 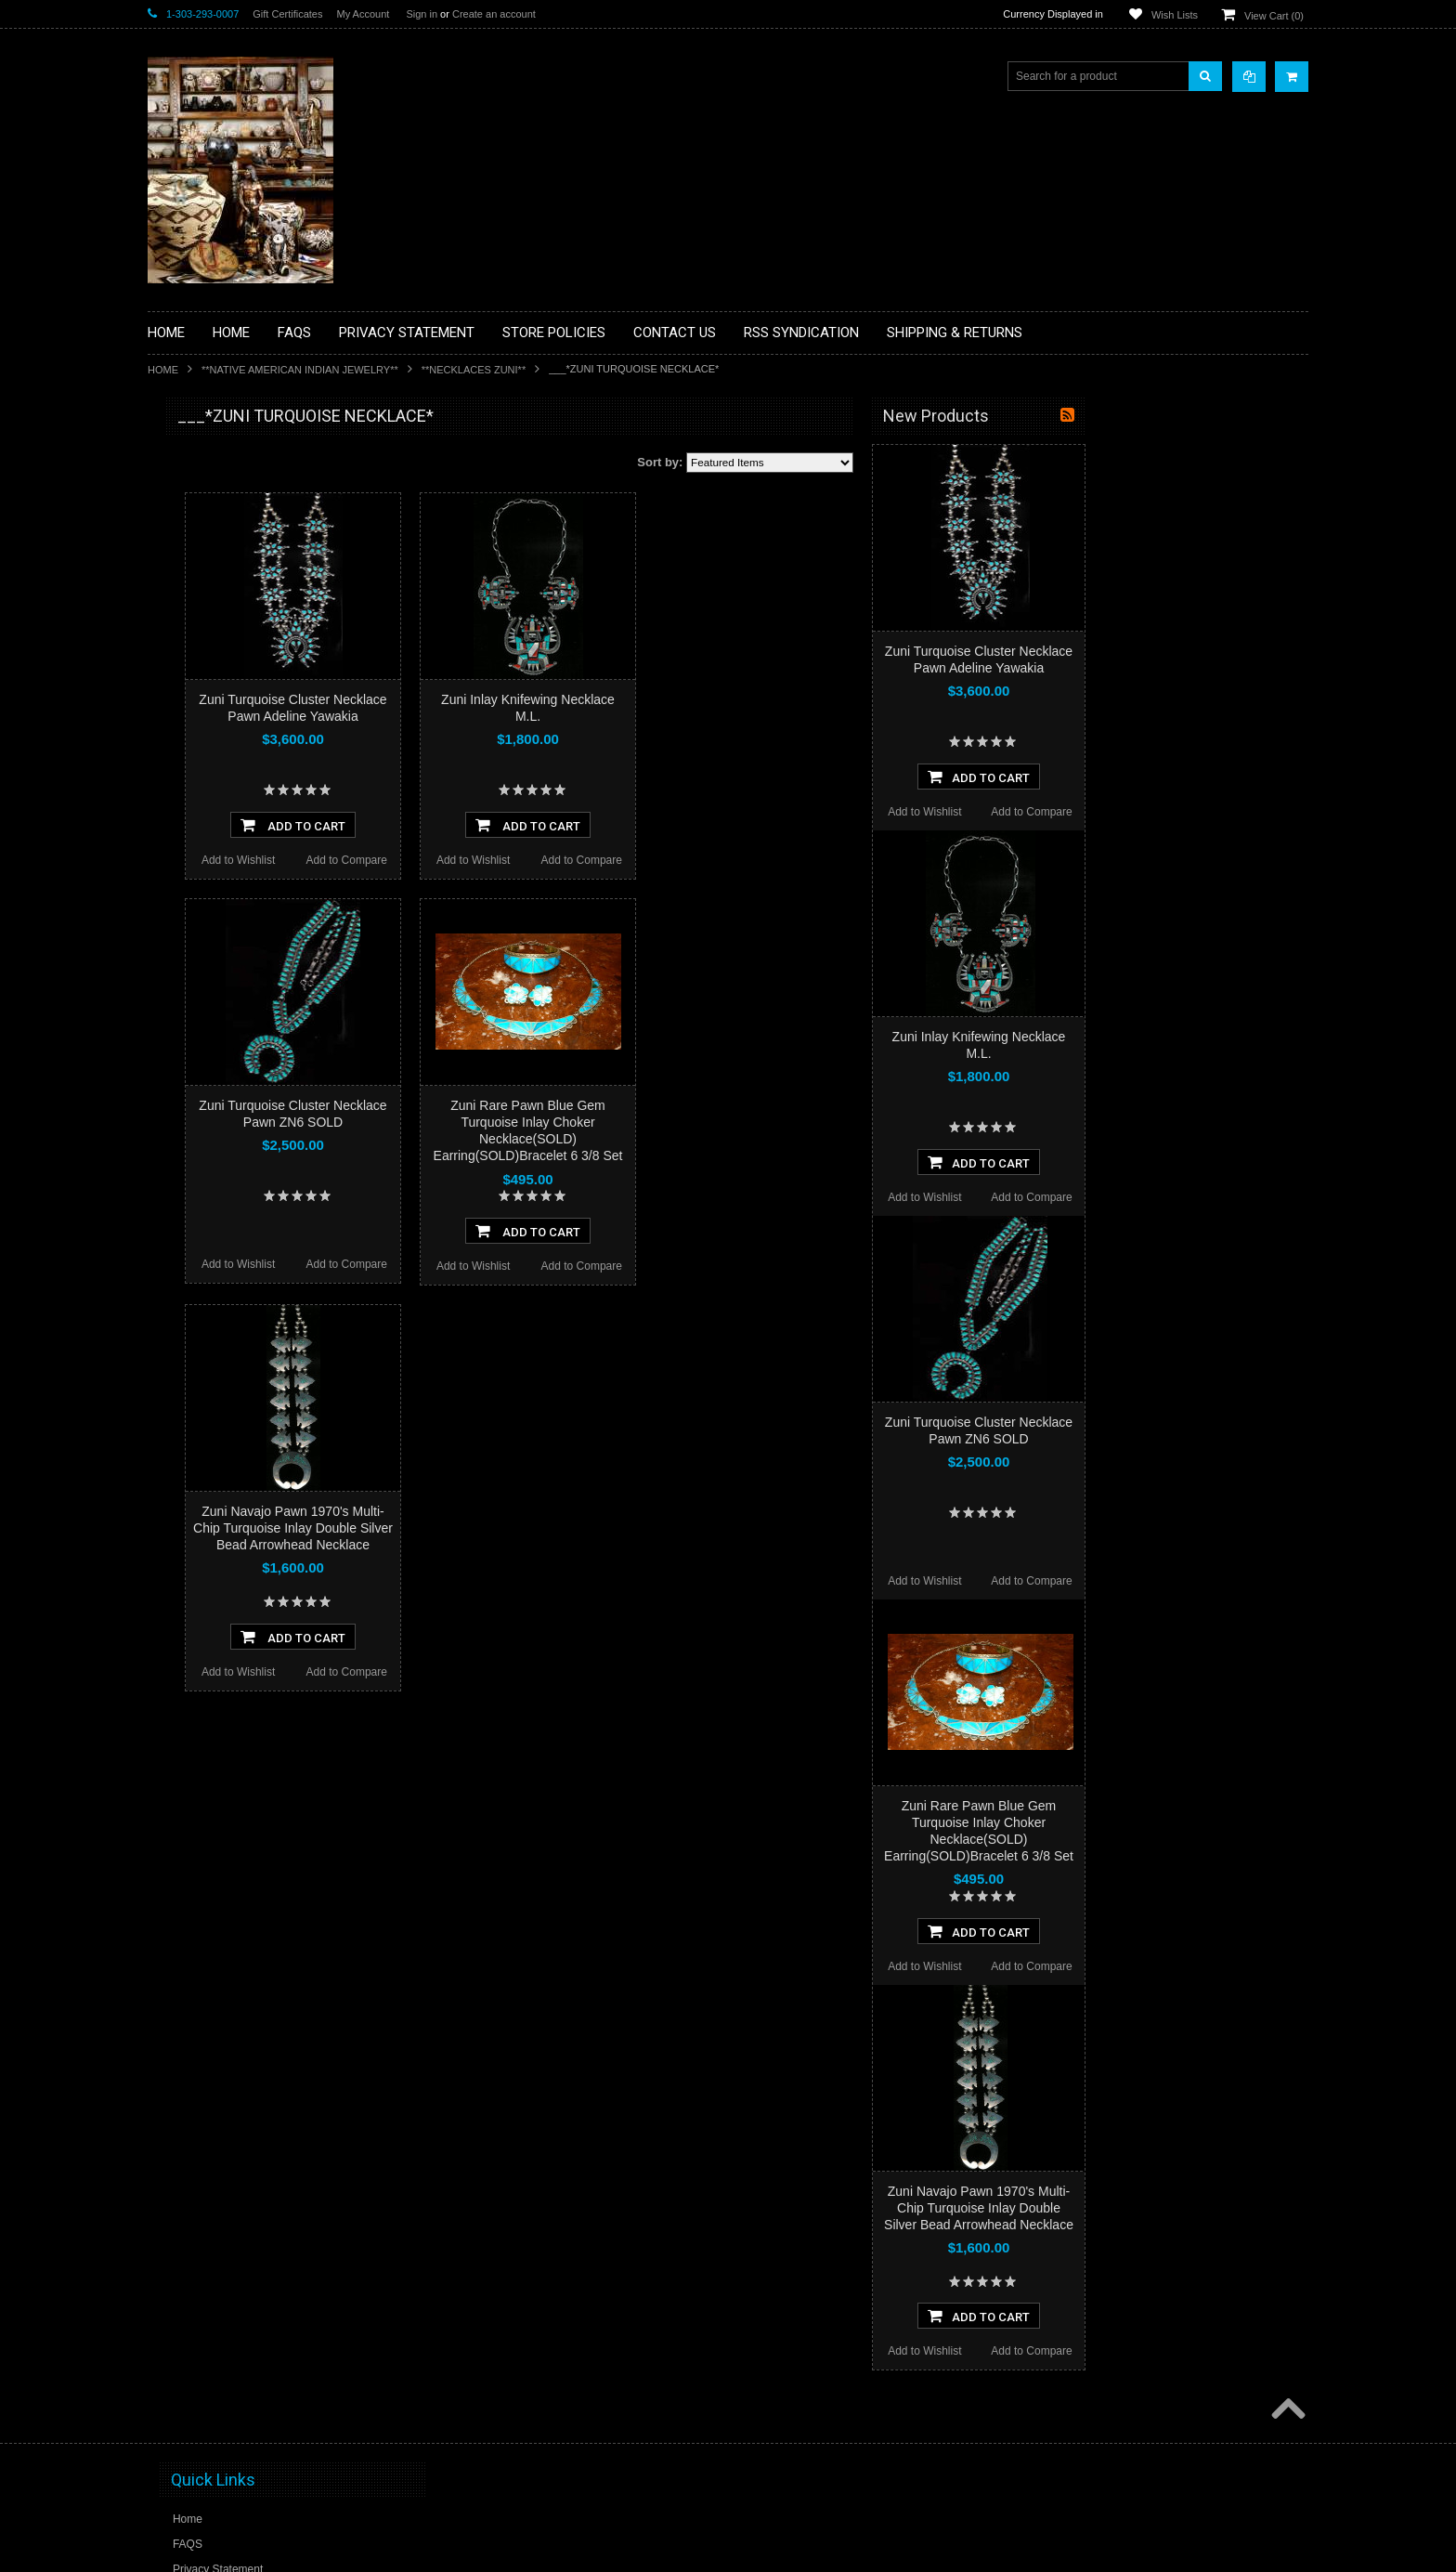 I want to click on **NATIVE AMERICAN INDIAN ART GIFTS ACCESSORIES**, so click(x=246, y=750).